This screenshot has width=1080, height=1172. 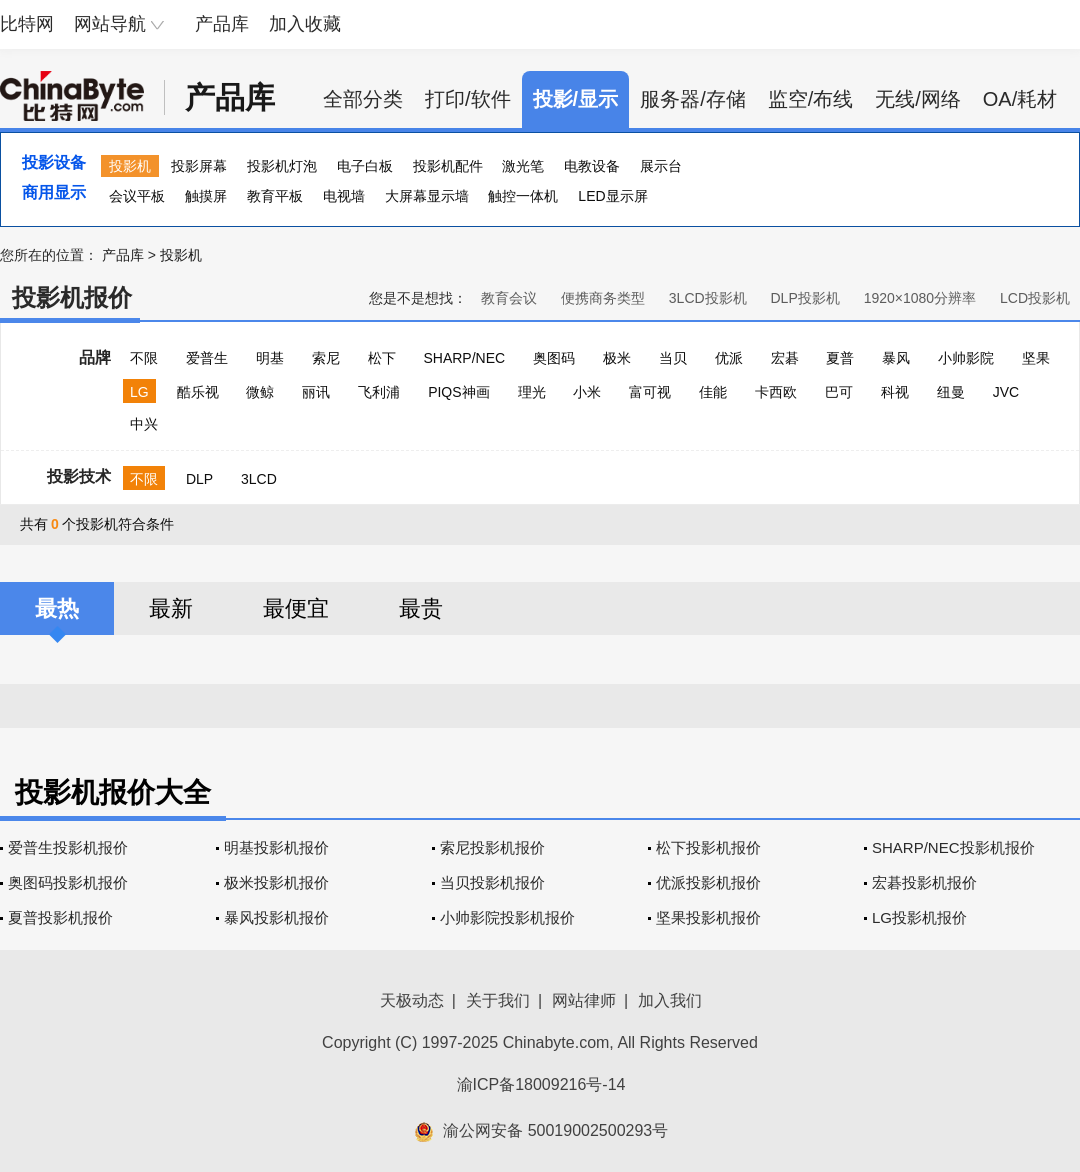 What do you see at coordinates (612, 196) in the screenshot?
I see `LED显示屏` at bounding box center [612, 196].